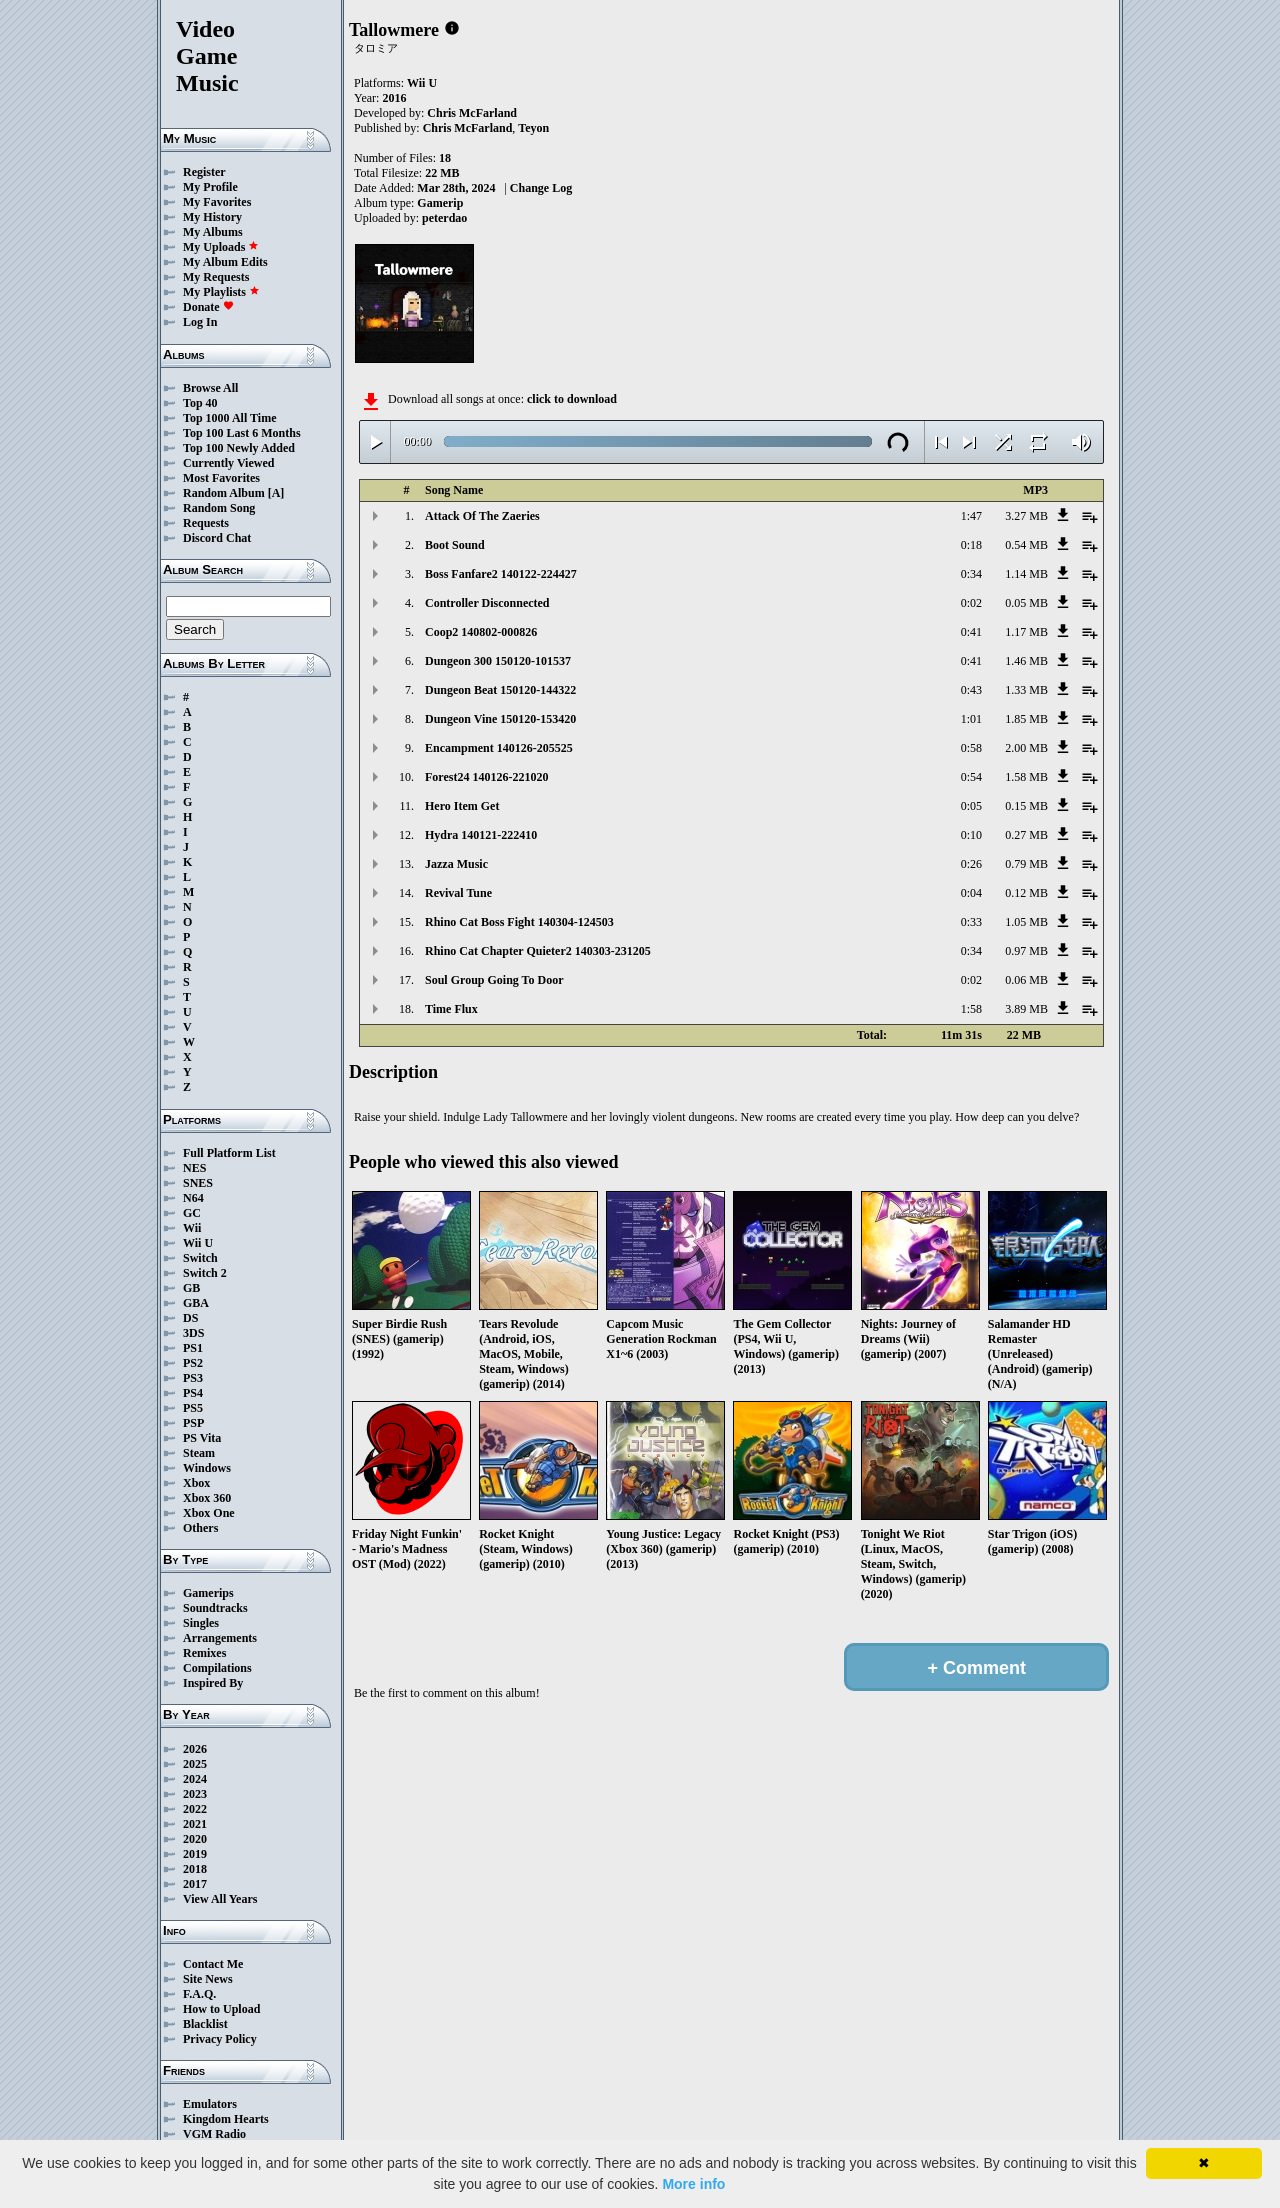  I want to click on Random Album, so click(224, 493).